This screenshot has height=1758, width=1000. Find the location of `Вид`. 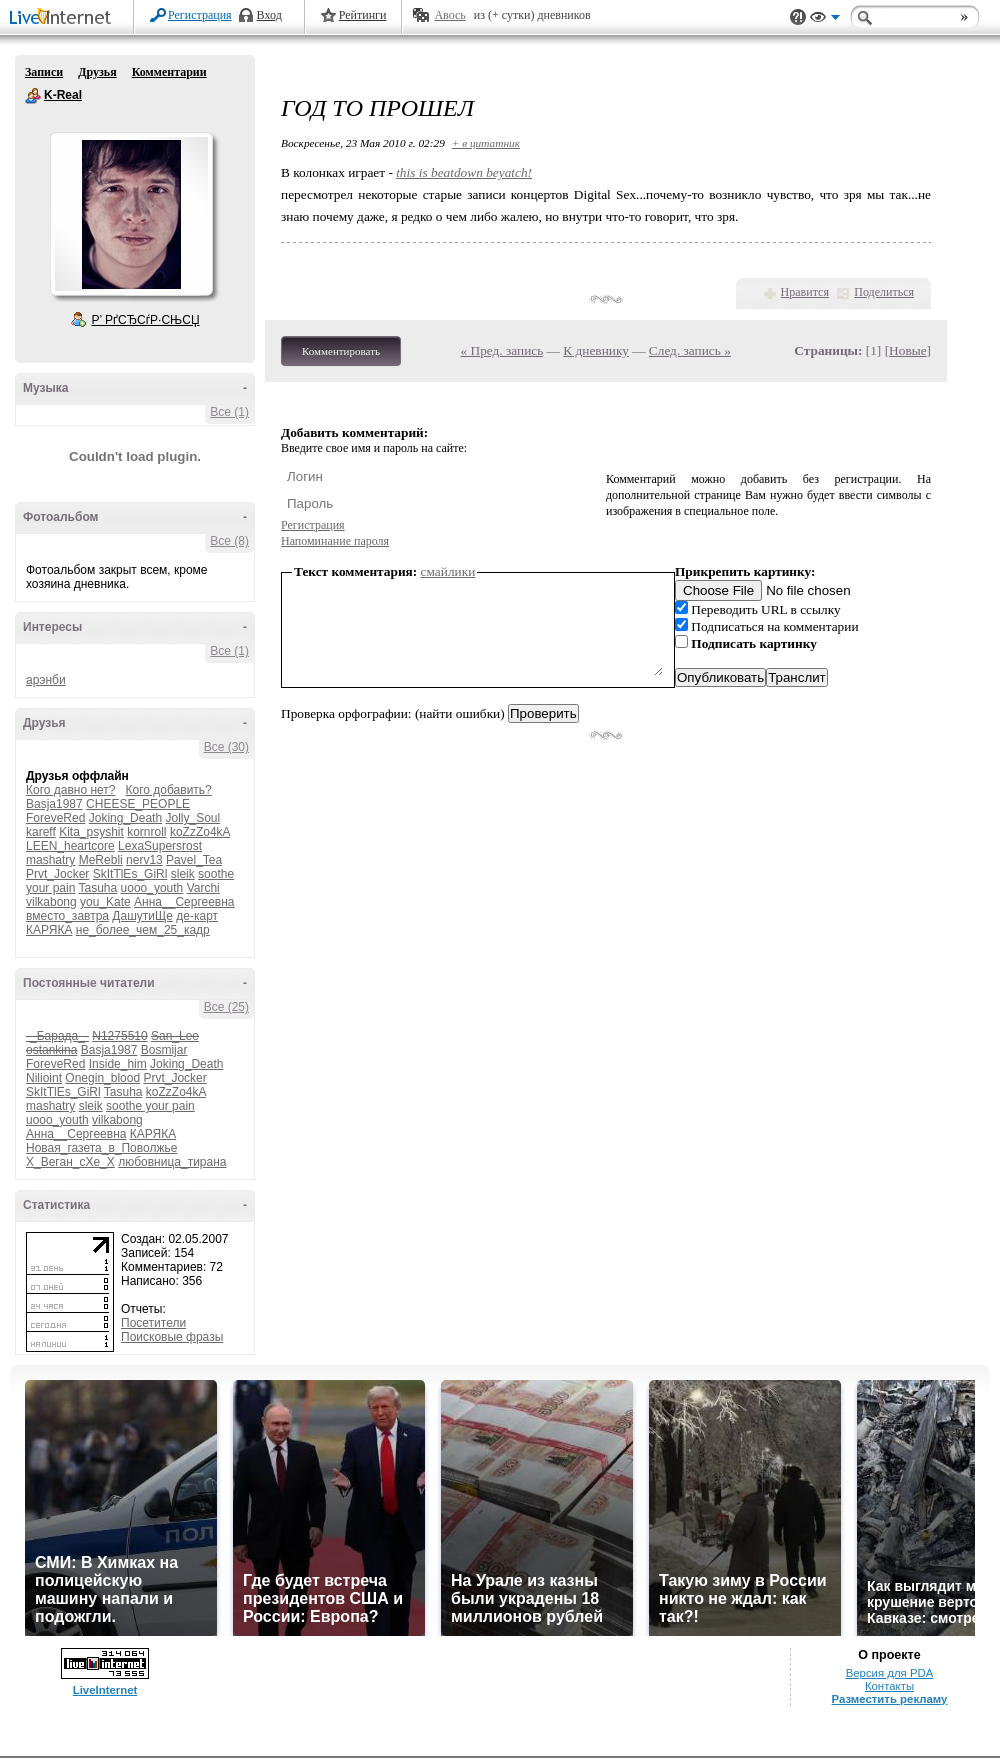

Вид is located at coordinates (825, 20).